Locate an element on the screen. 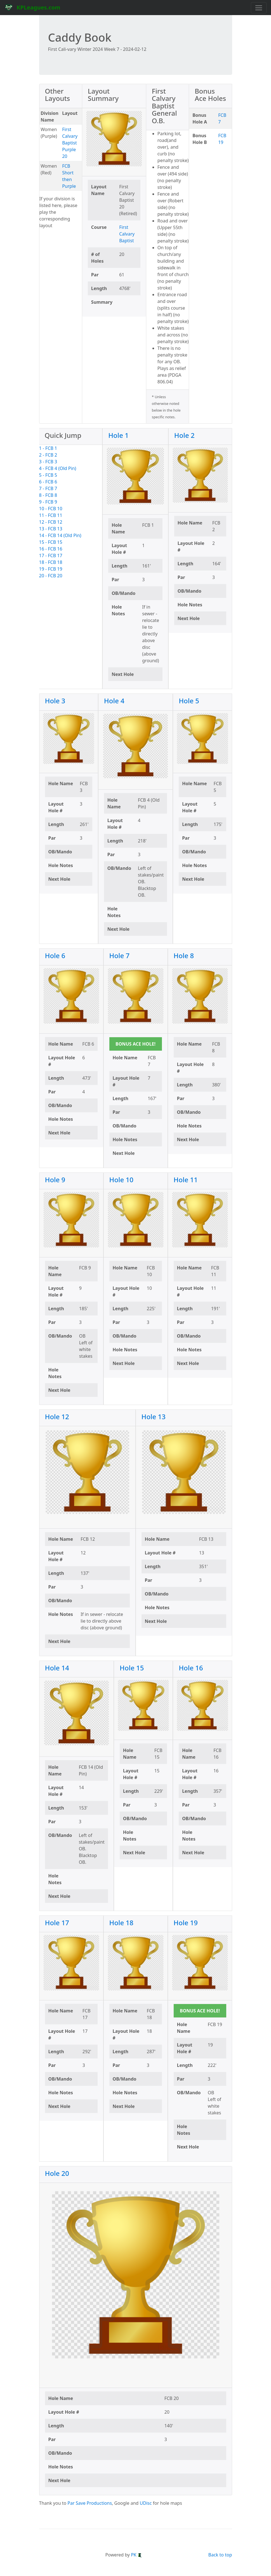 The width and height of the screenshot is (271, 2576). Hole 2 is located at coordinates (184, 435).